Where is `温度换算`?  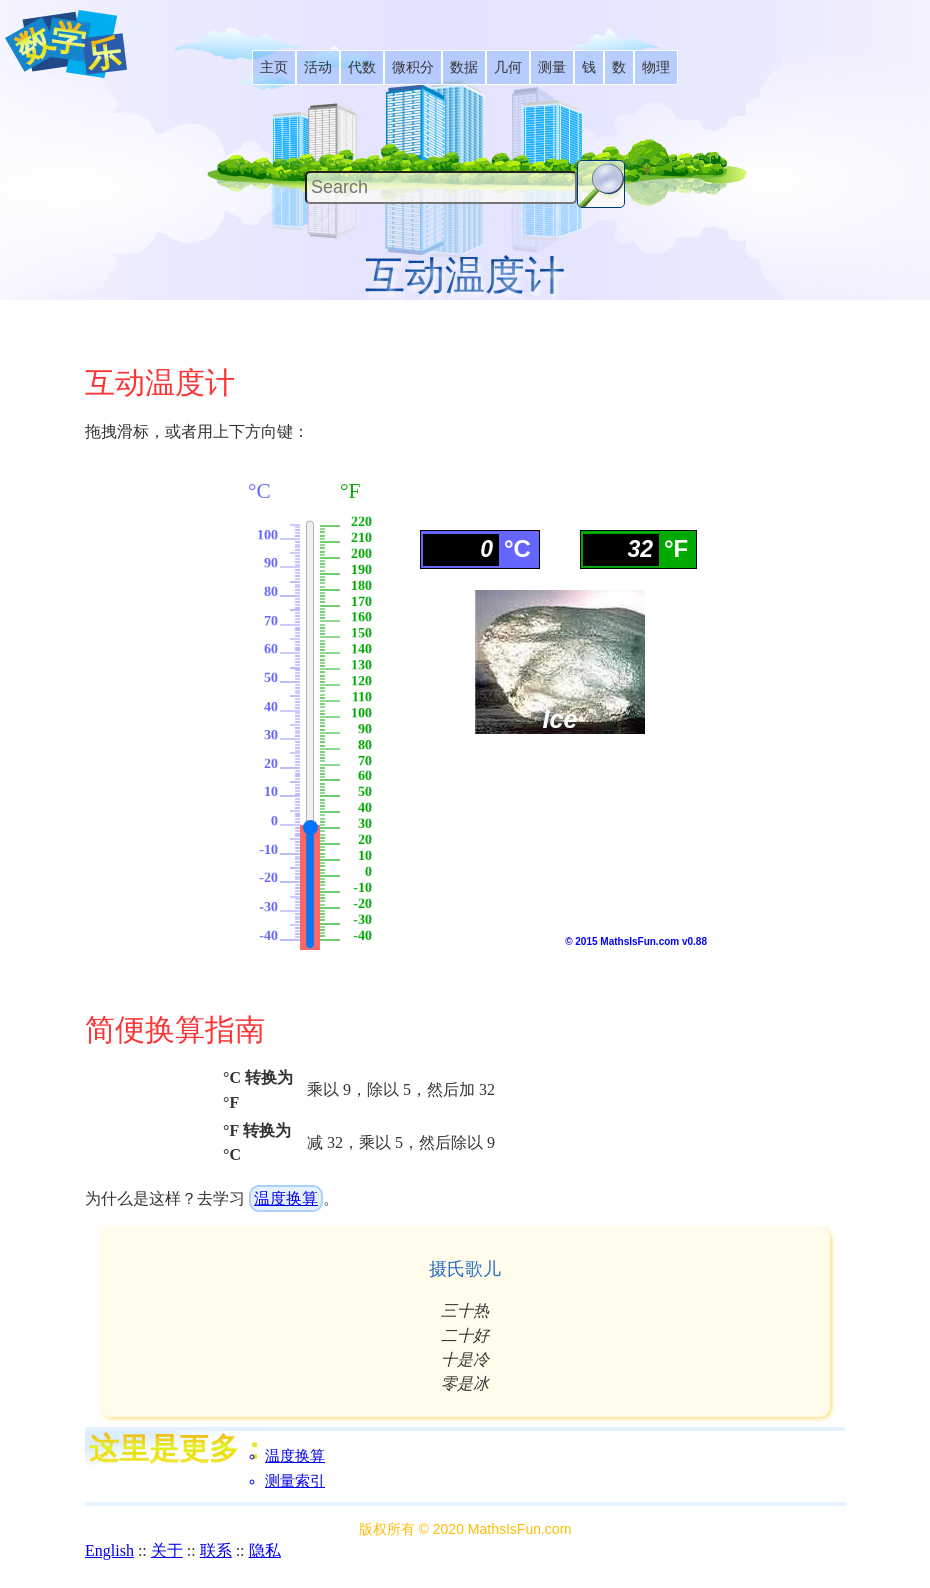
温度换算 is located at coordinates (286, 1198).